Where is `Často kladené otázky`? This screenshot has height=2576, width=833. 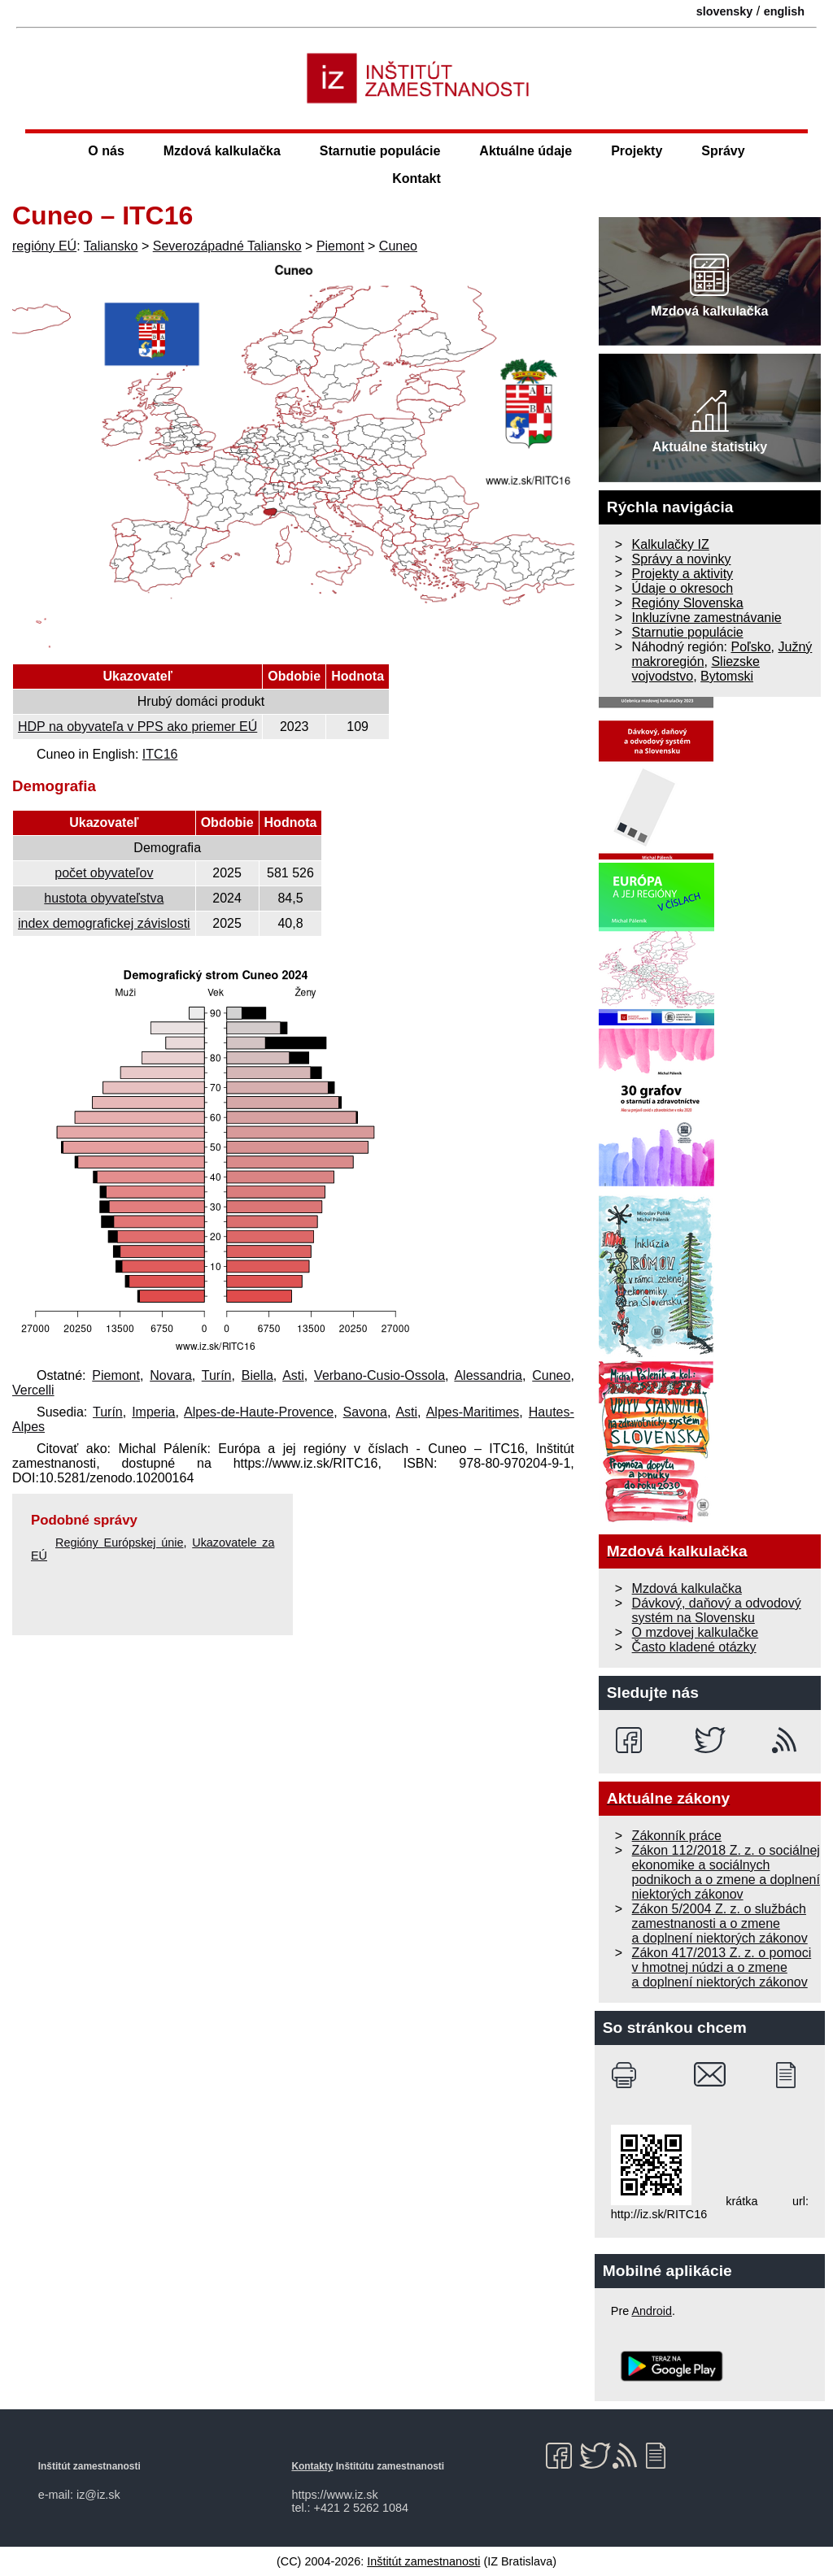 Často kladené otázky is located at coordinates (694, 1647).